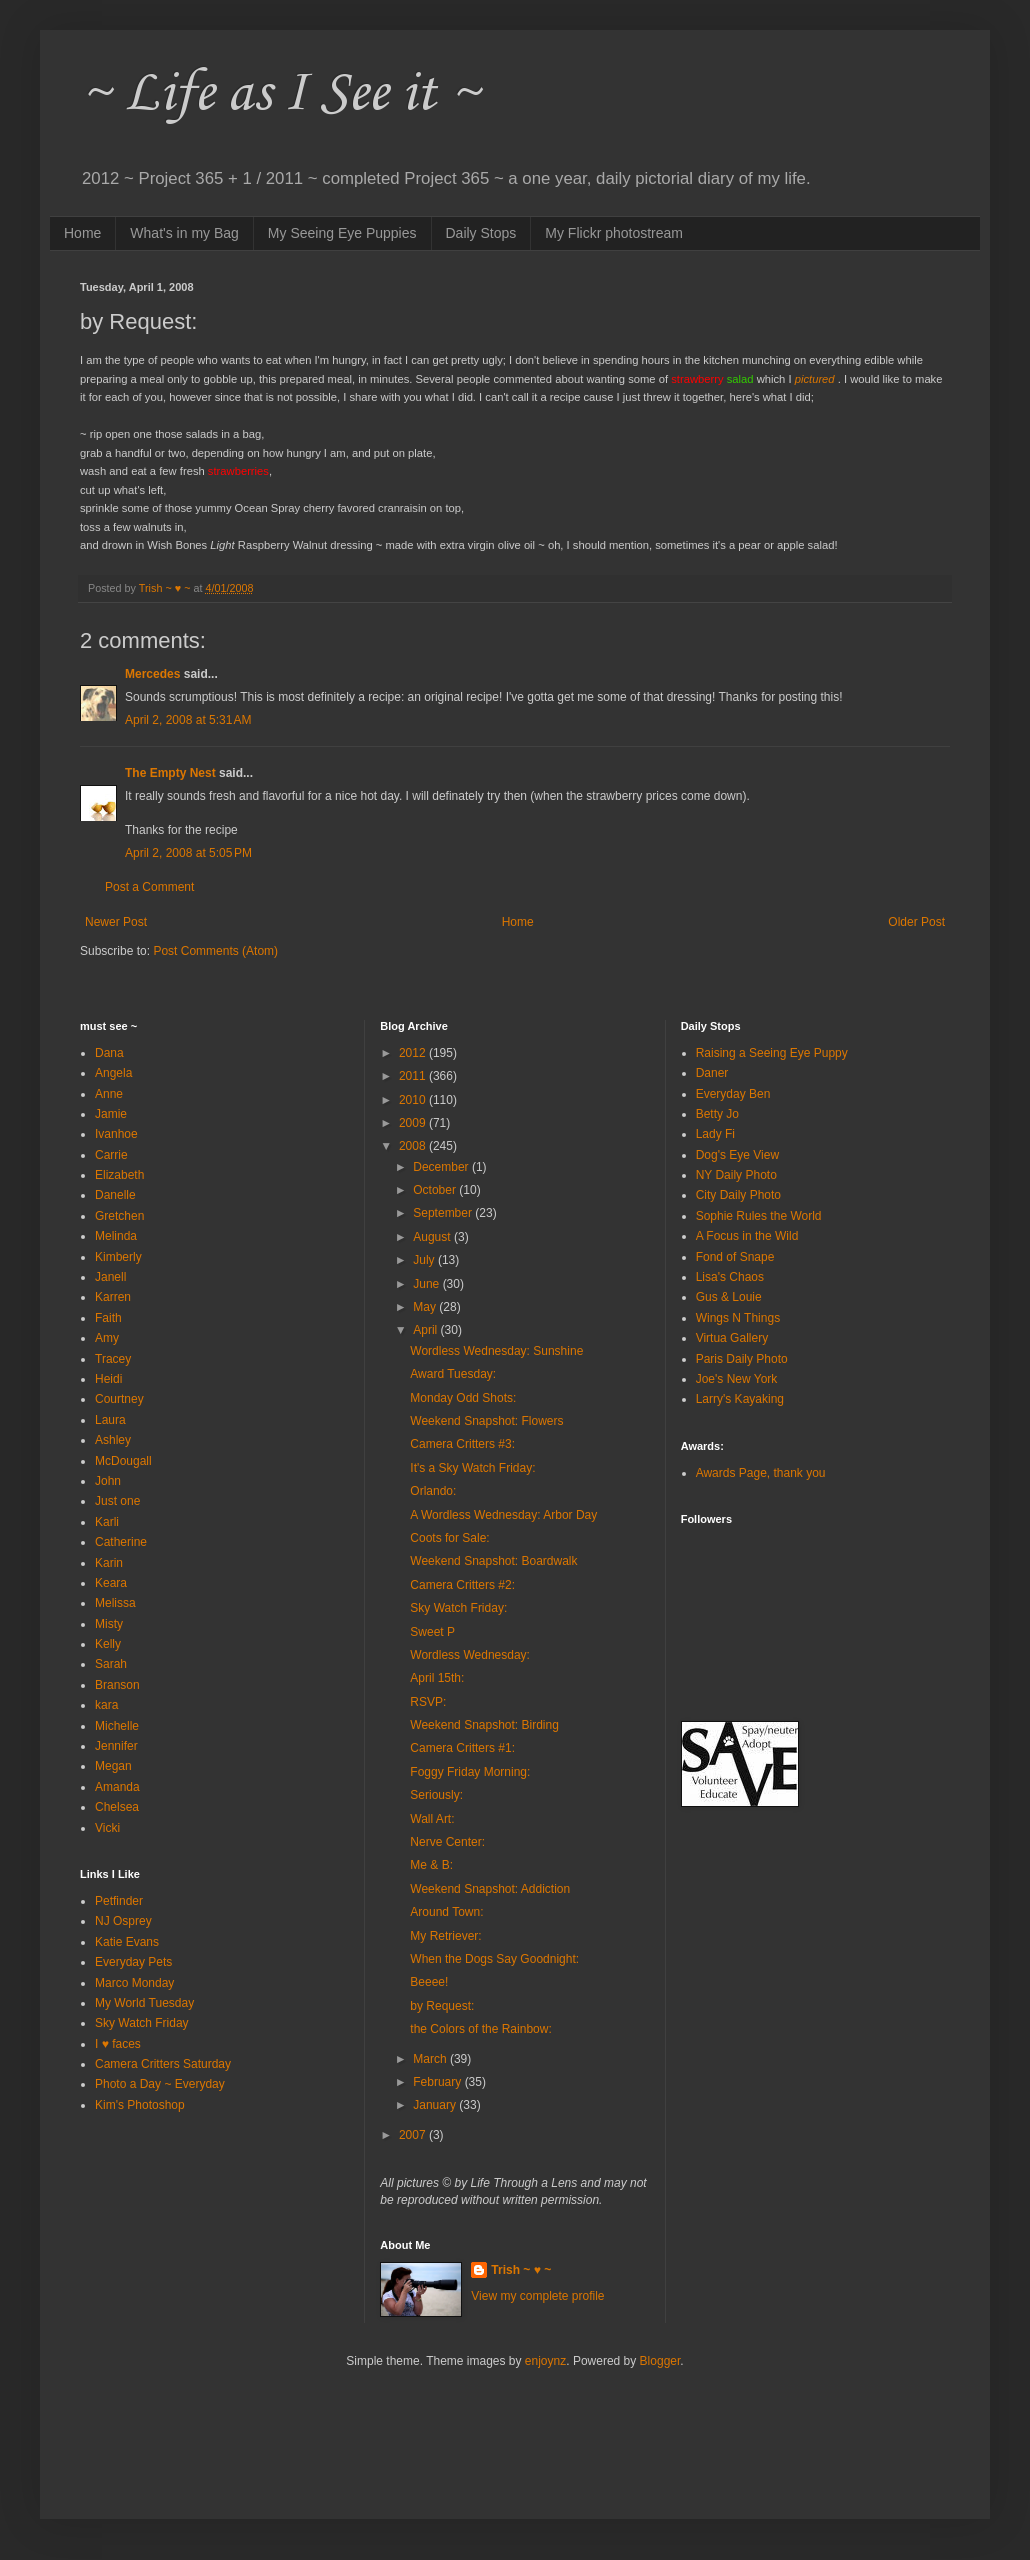  Describe the element at coordinates (545, 2361) in the screenshot. I see `enjoynz` at that location.